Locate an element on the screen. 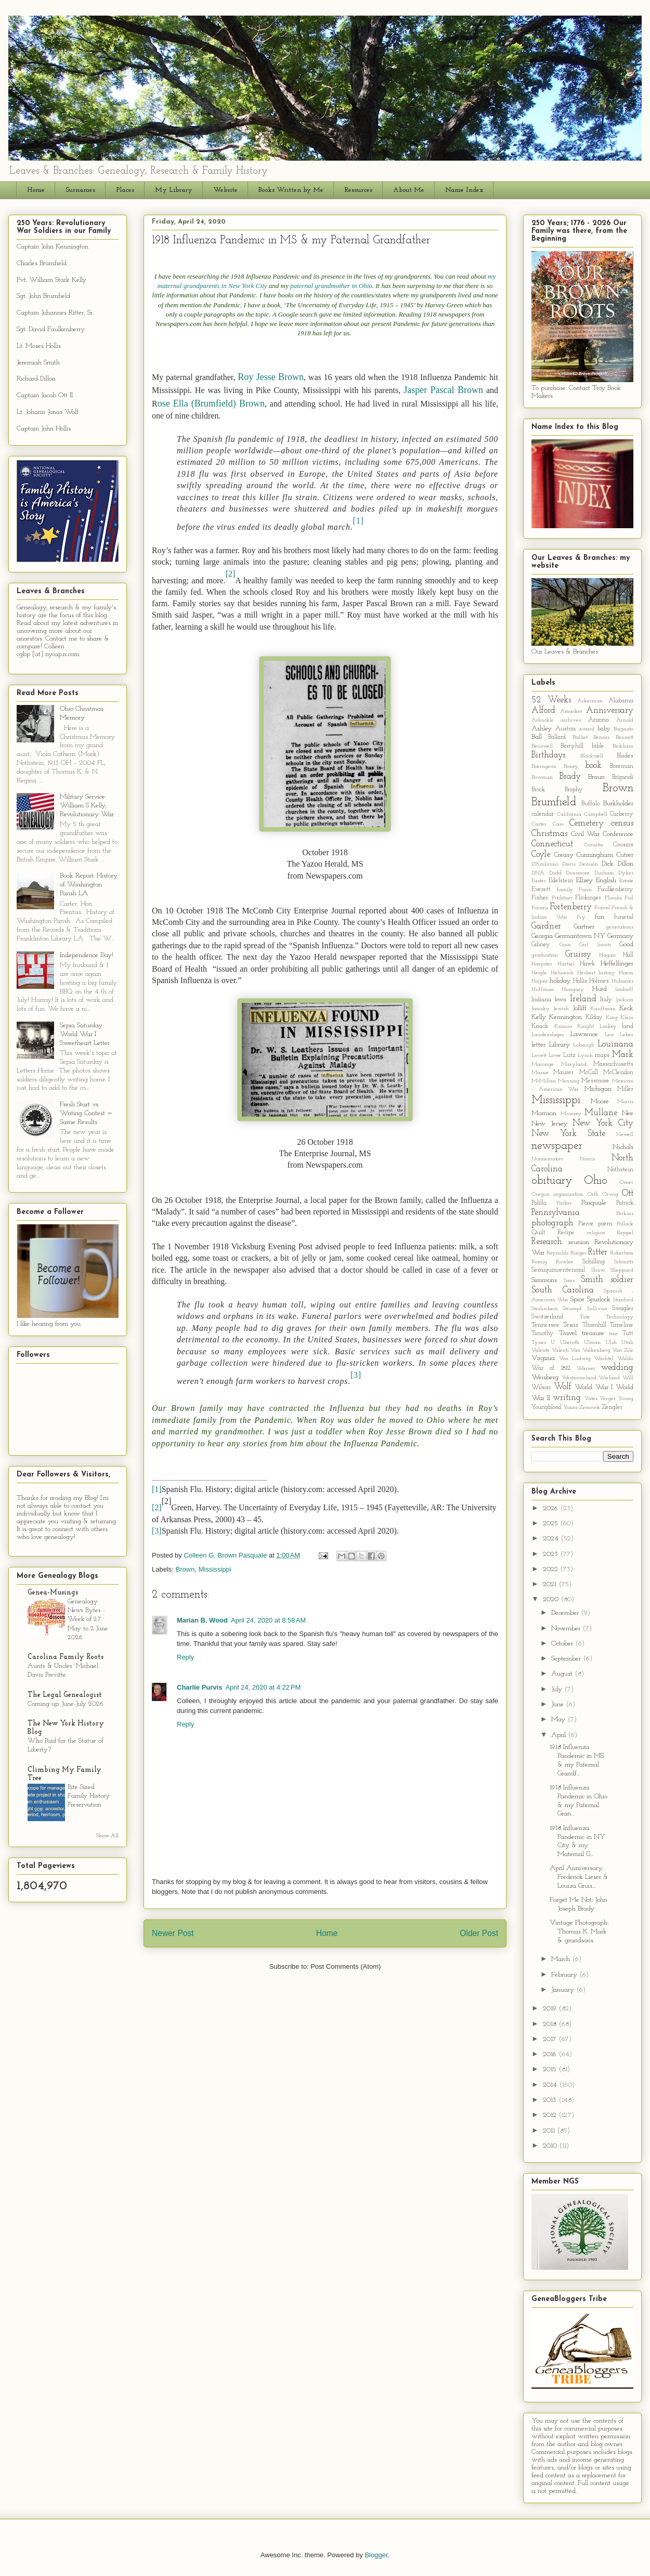  Wilson is located at coordinates (541, 1387).